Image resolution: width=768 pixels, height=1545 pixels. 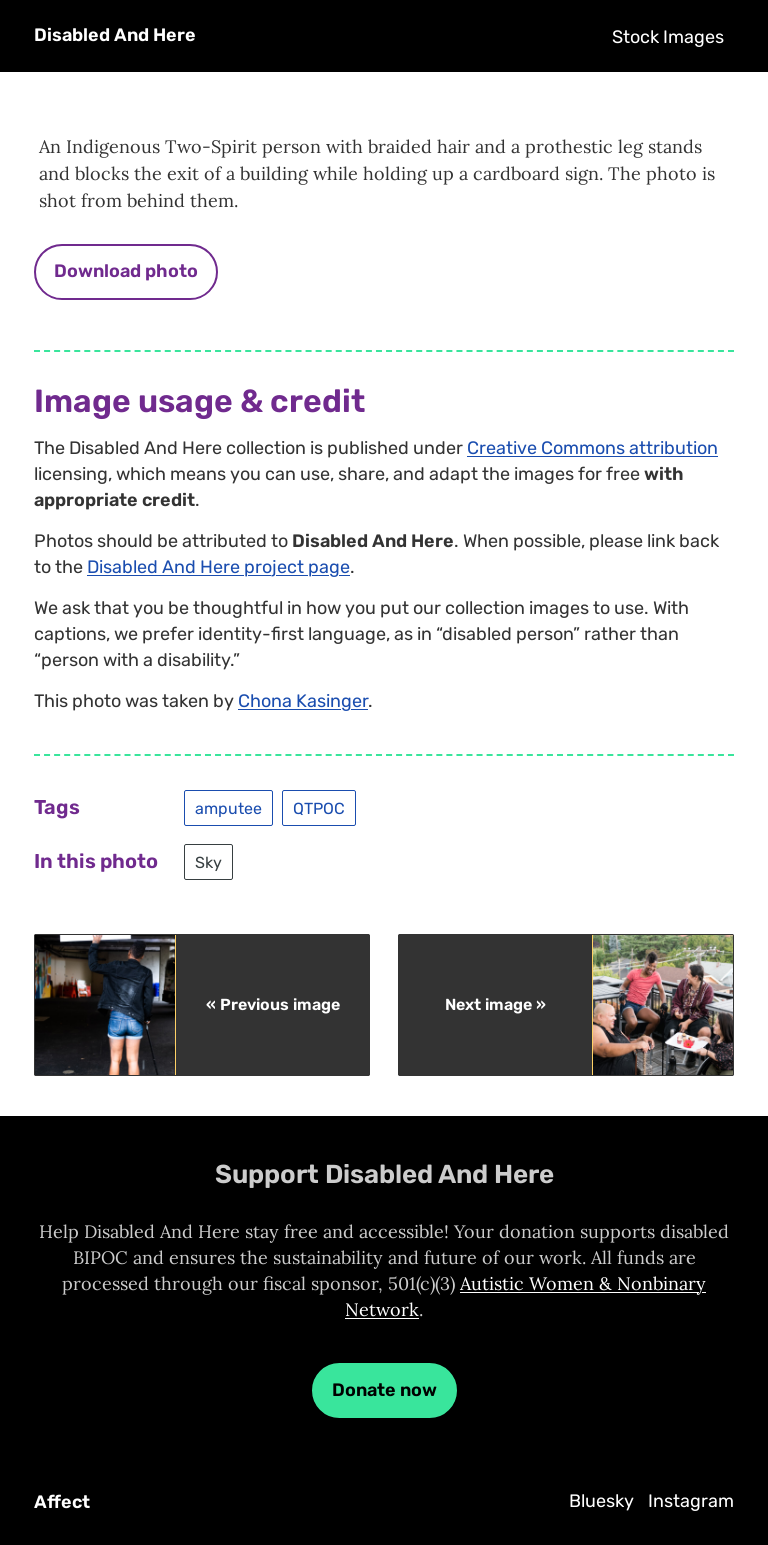 I want to click on Affect, so click(x=62, y=1502).